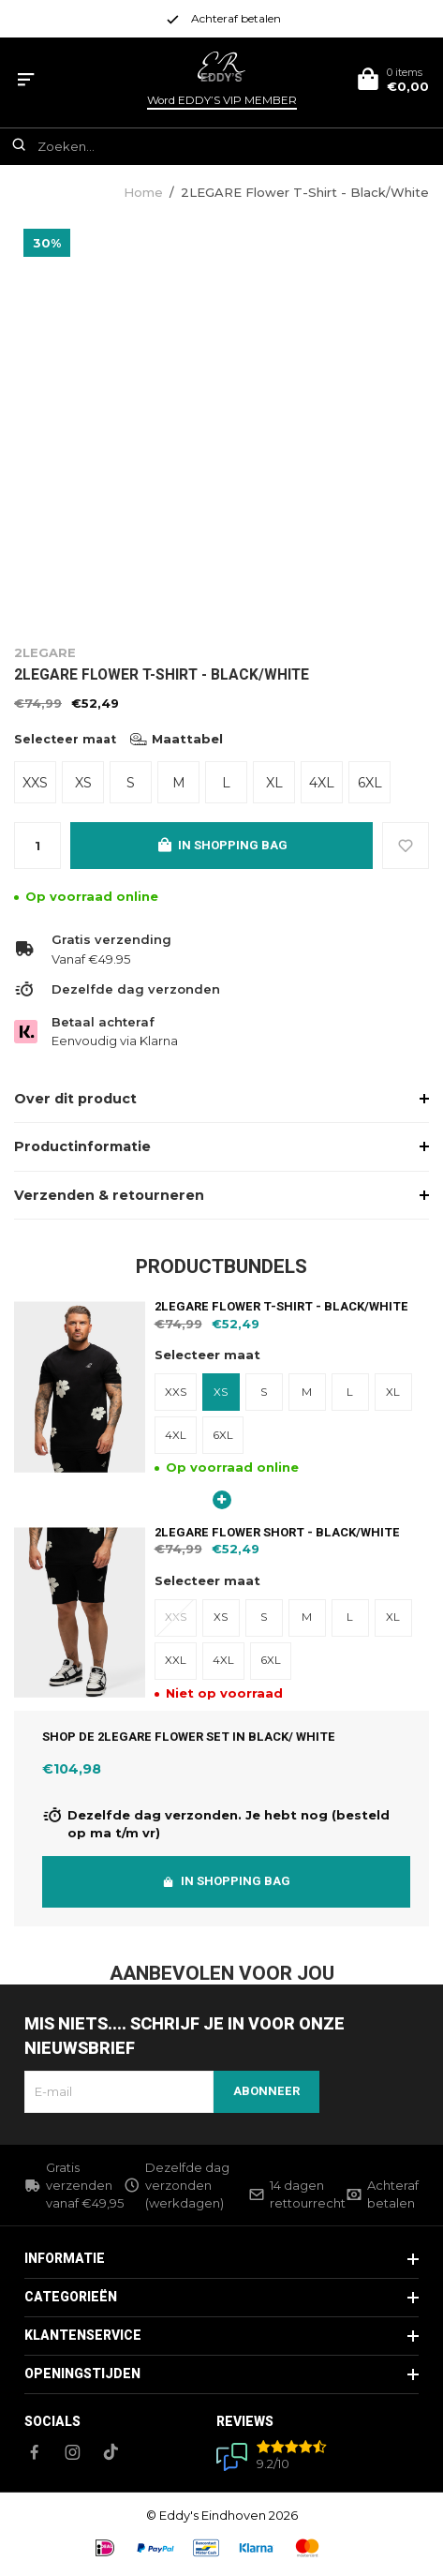 This screenshot has width=443, height=2576. What do you see at coordinates (143, 192) in the screenshot?
I see `Home` at bounding box center [143, 192].